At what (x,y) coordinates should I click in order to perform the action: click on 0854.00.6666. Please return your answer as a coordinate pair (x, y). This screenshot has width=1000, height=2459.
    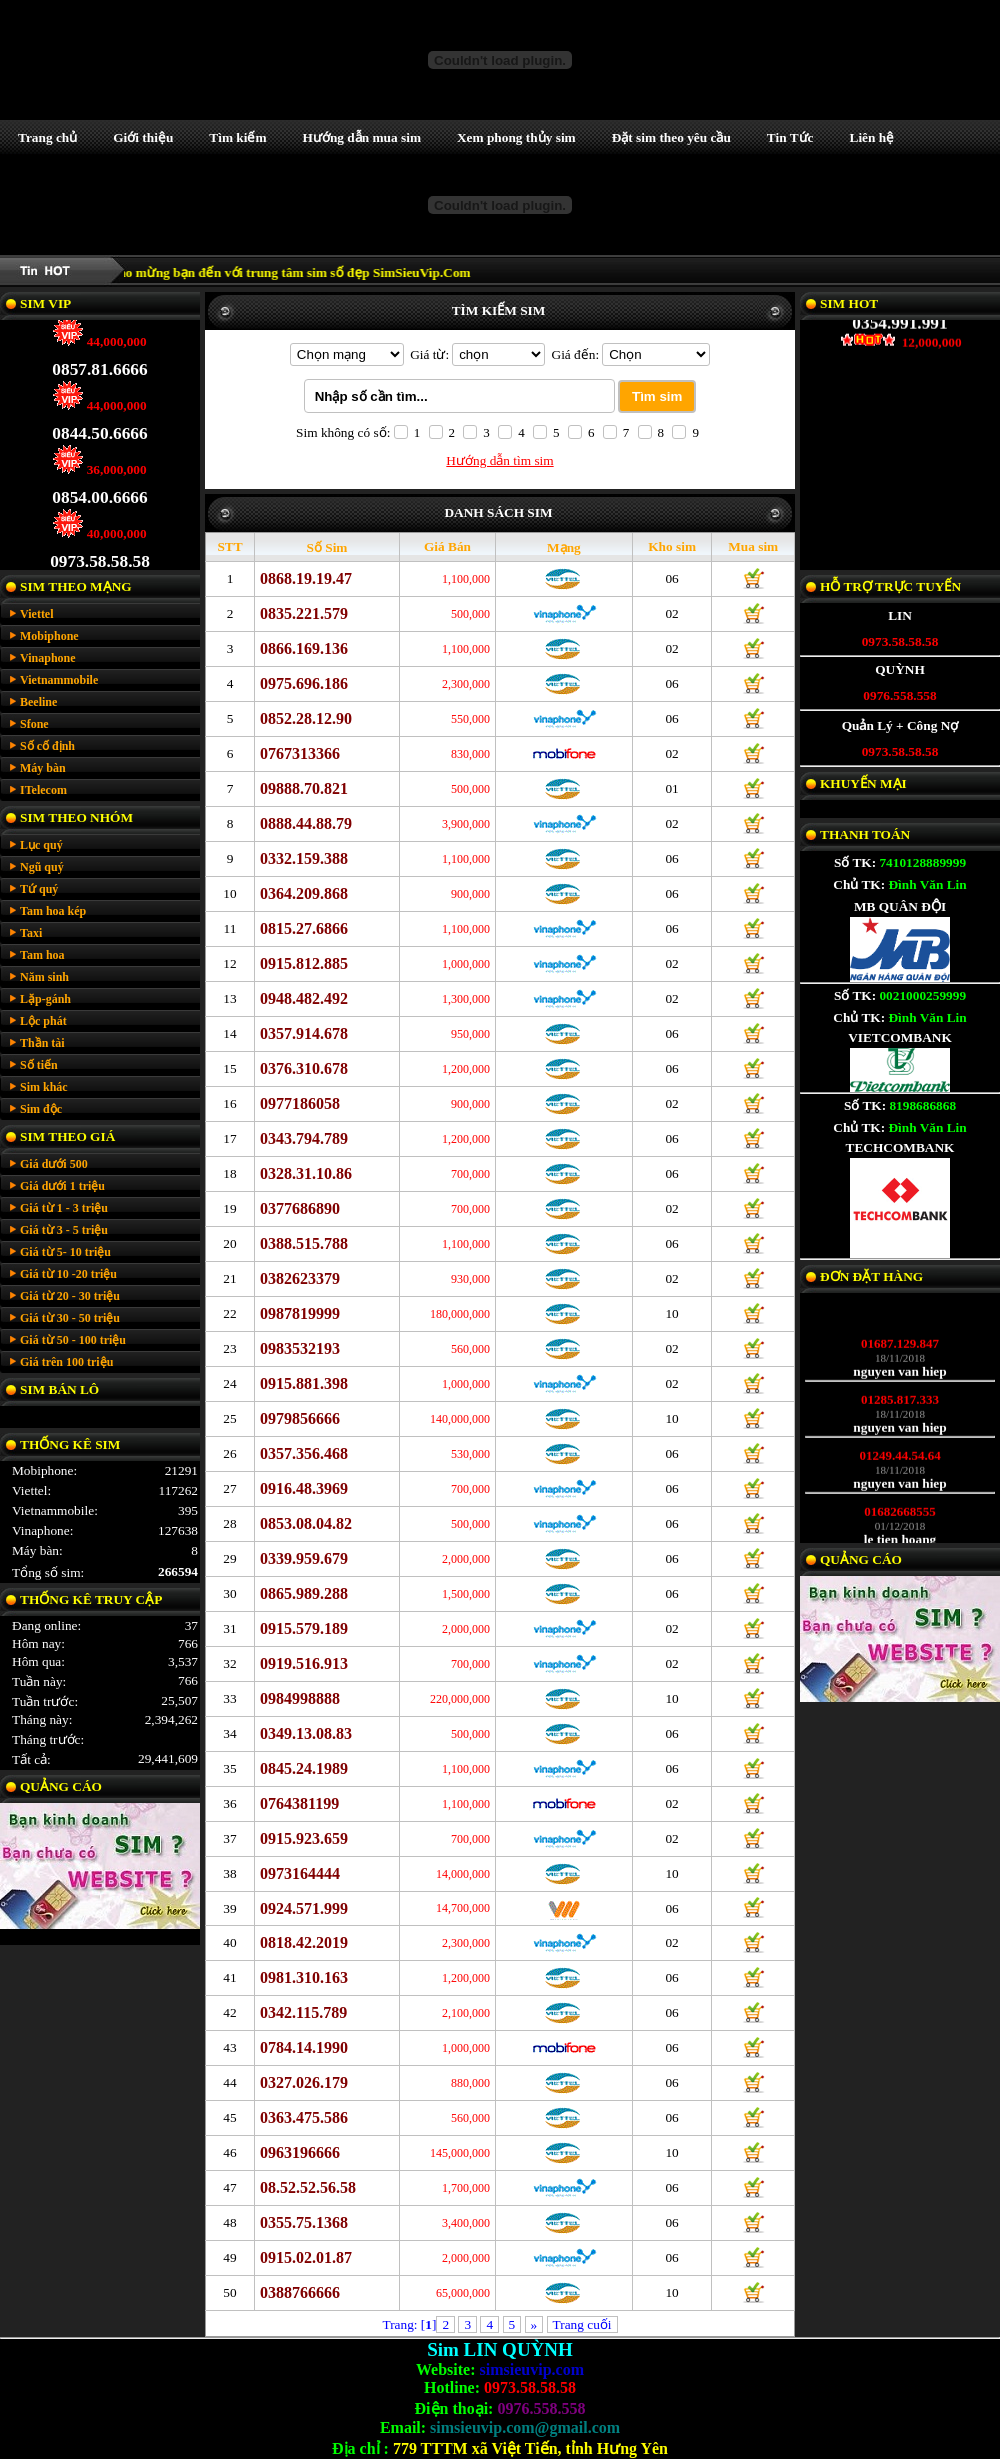
    Looking at the image, I should click on (99, 484).